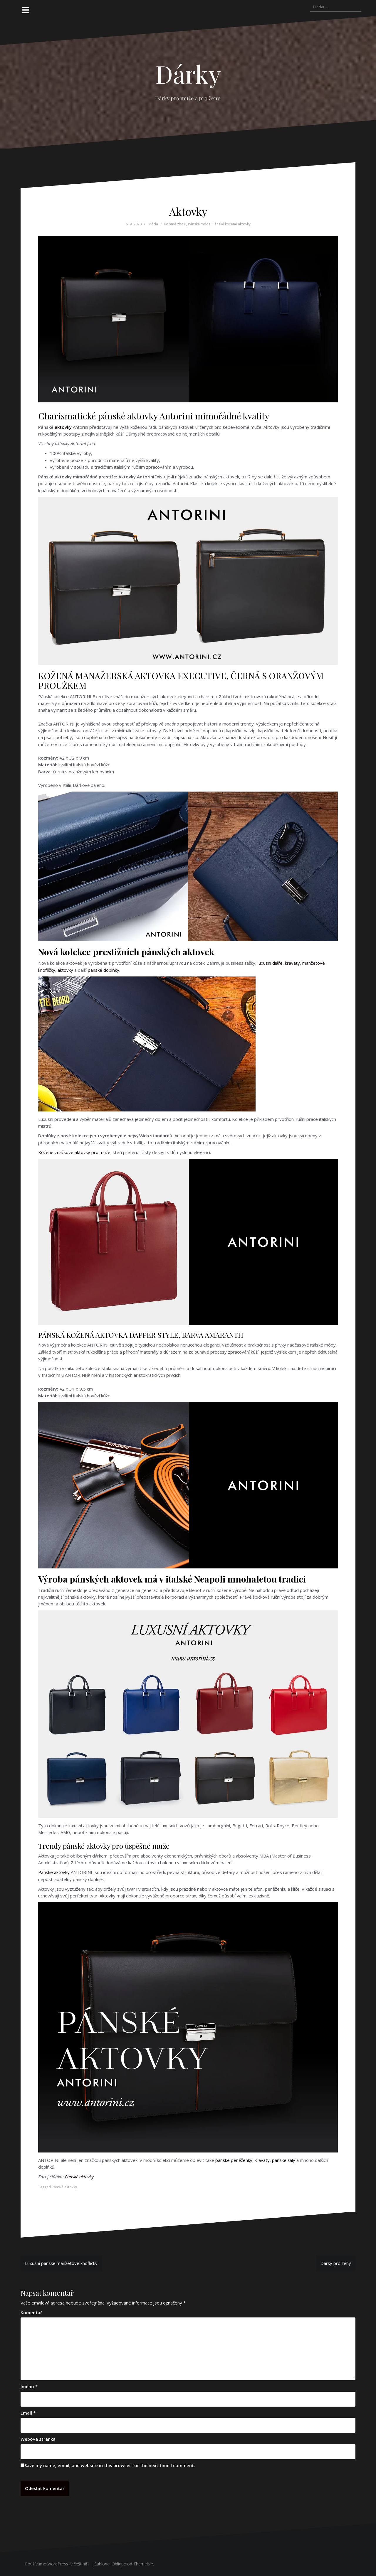 The height and width of the screenshot is (2576, 376). Describe the element at coordinates (188, 74) in the screenshot. I see `Dárky` at that location.